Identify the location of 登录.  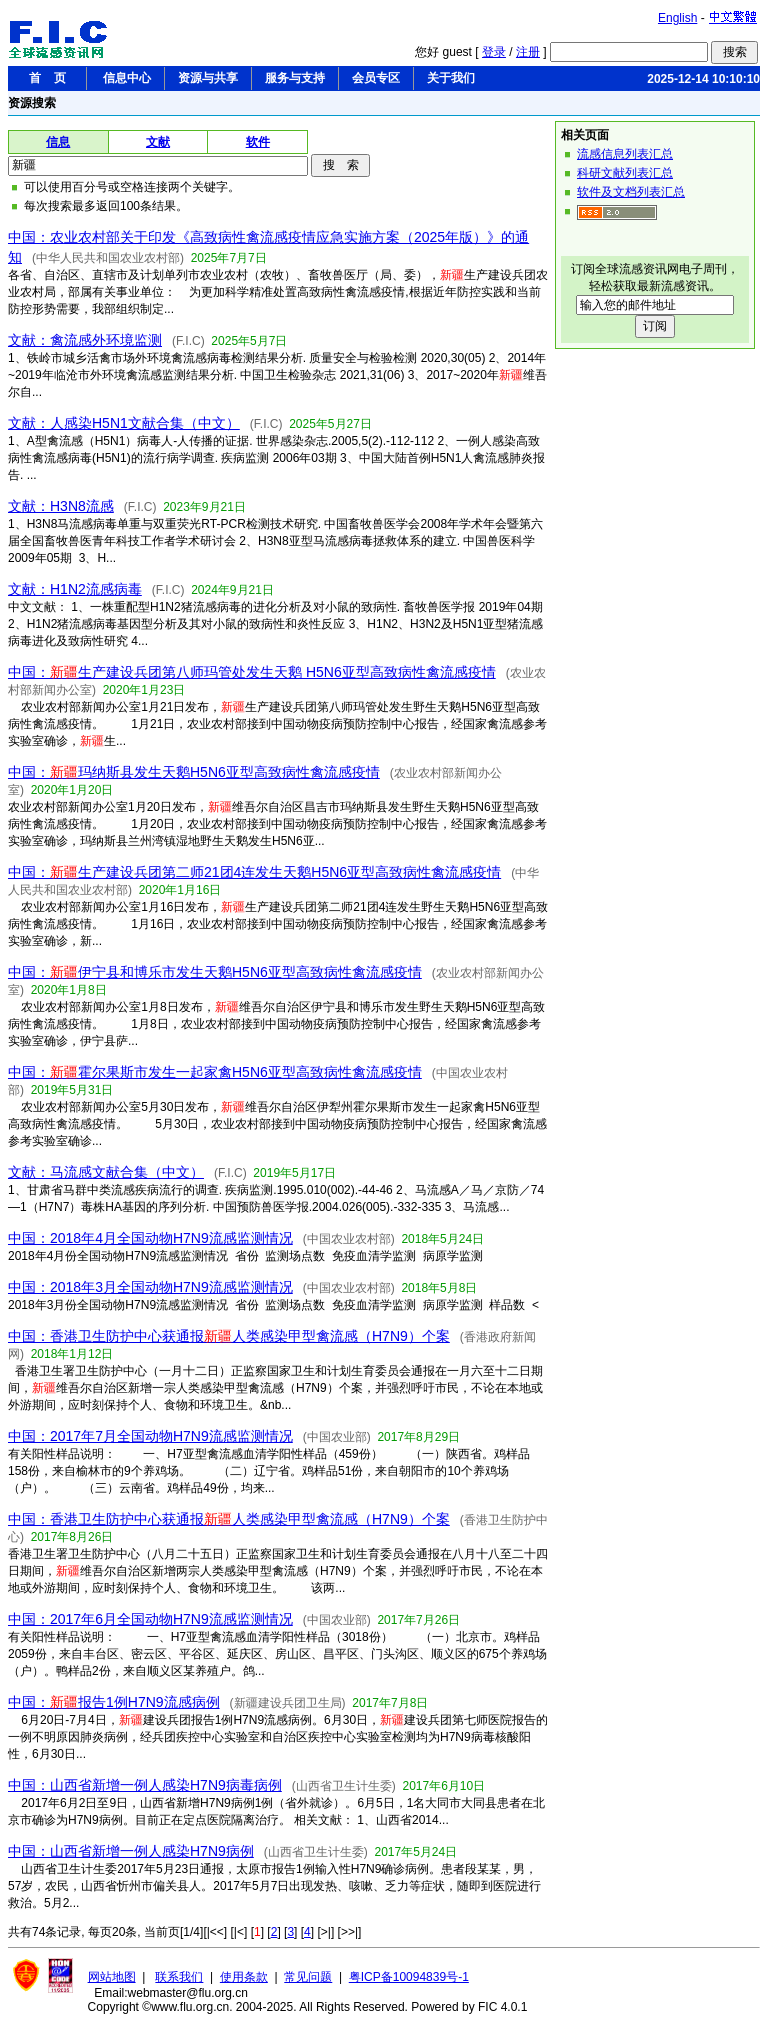
(494, 52).